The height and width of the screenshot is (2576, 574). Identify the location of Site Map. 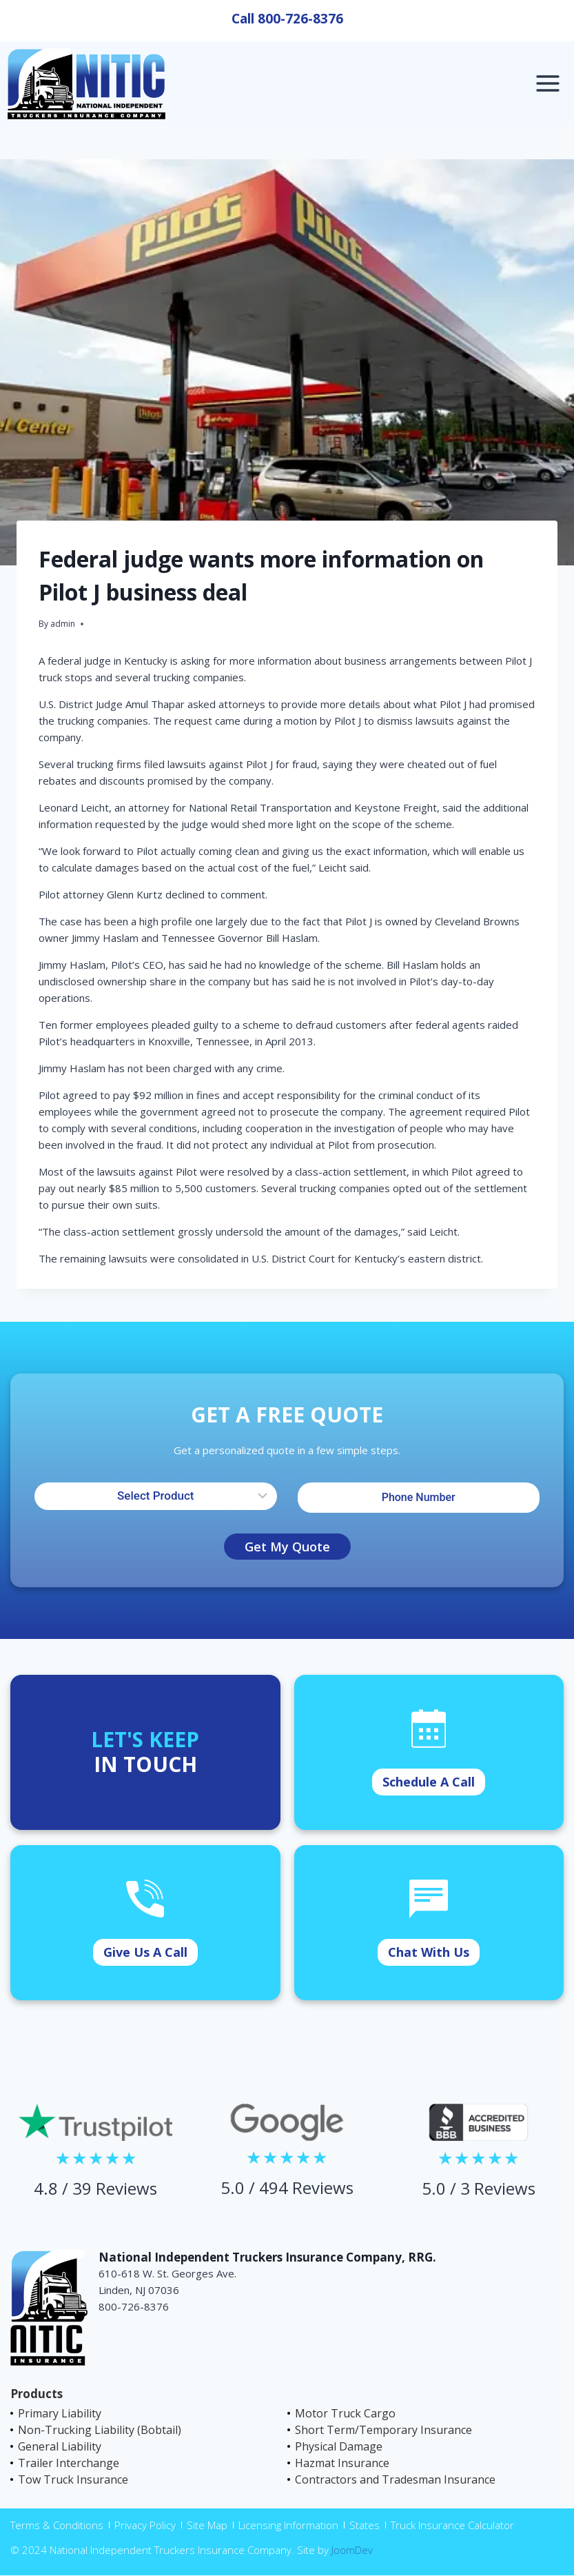
(207, 2525).